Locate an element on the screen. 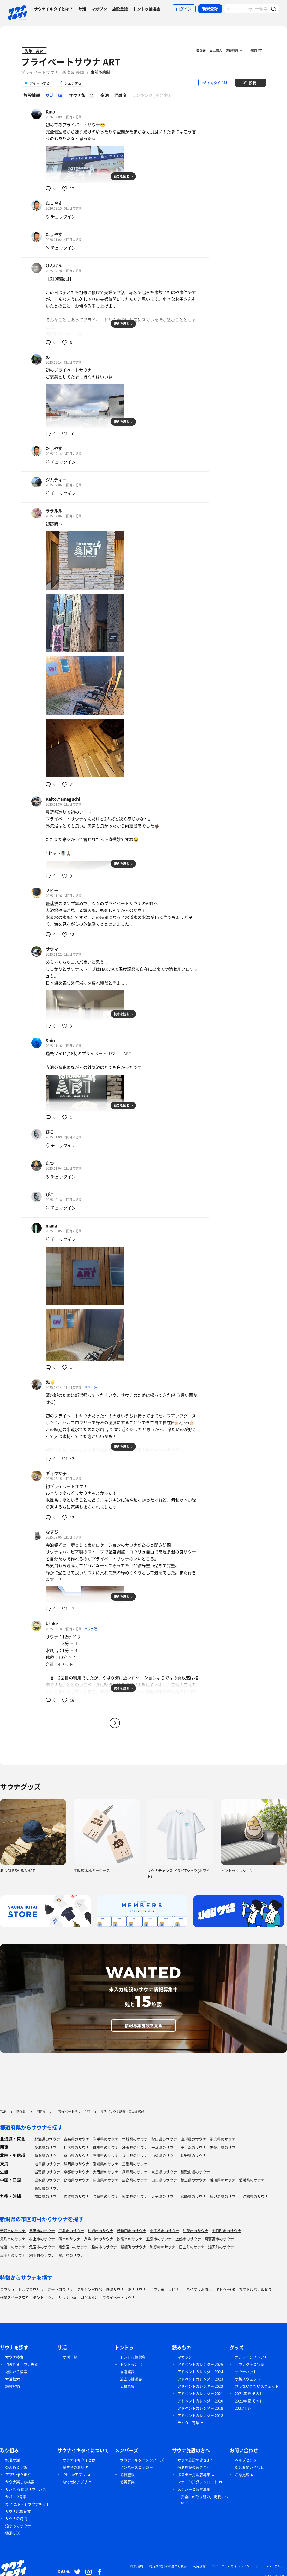 This screenshot has height=2576, width=287. 胎内市のサウナ is located at coordinates (104, 2246).